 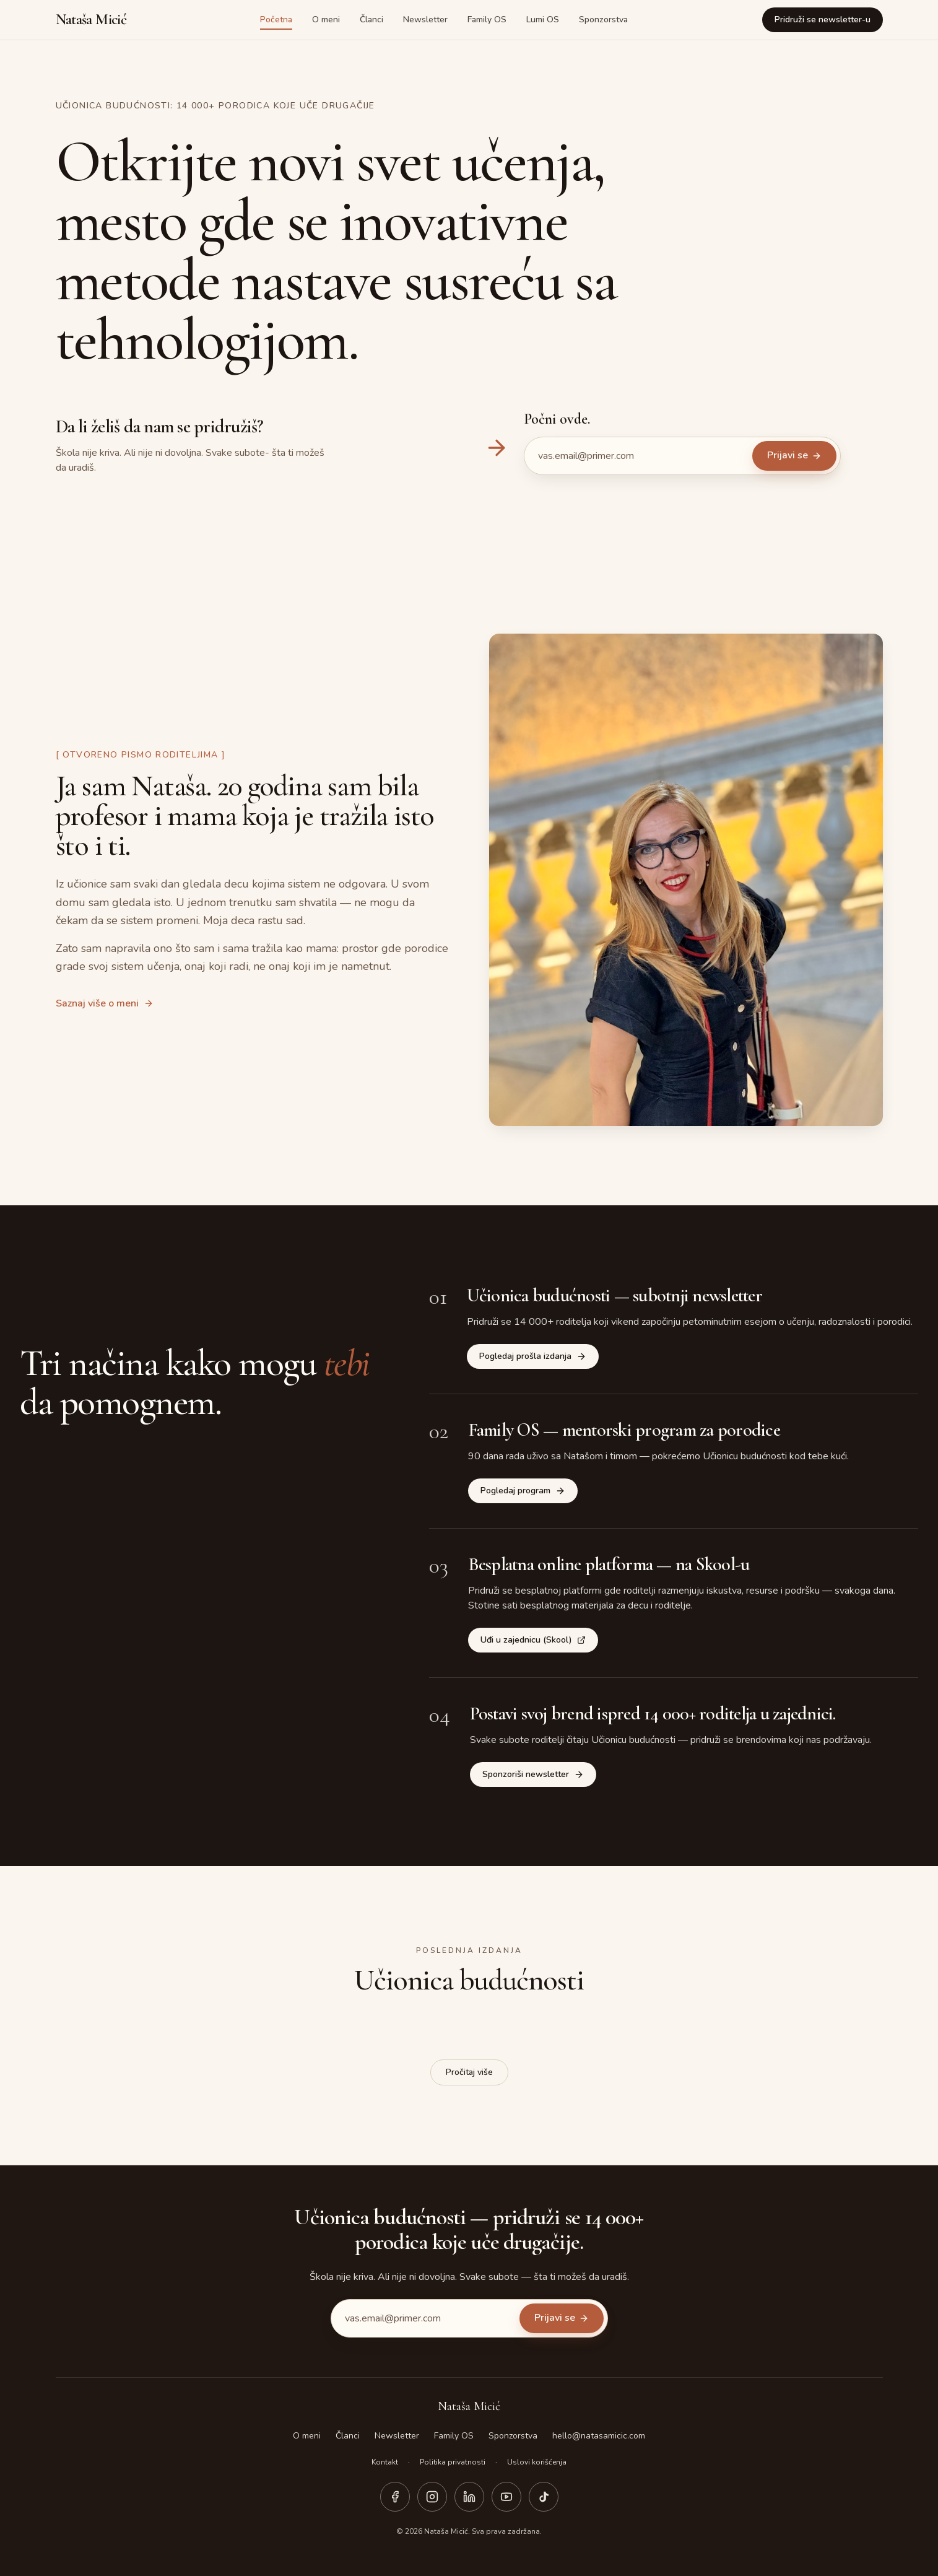 What do you see at coordinates (276, 19) in the screenshot?
I see `Početna` at bounding box center [276, 19].